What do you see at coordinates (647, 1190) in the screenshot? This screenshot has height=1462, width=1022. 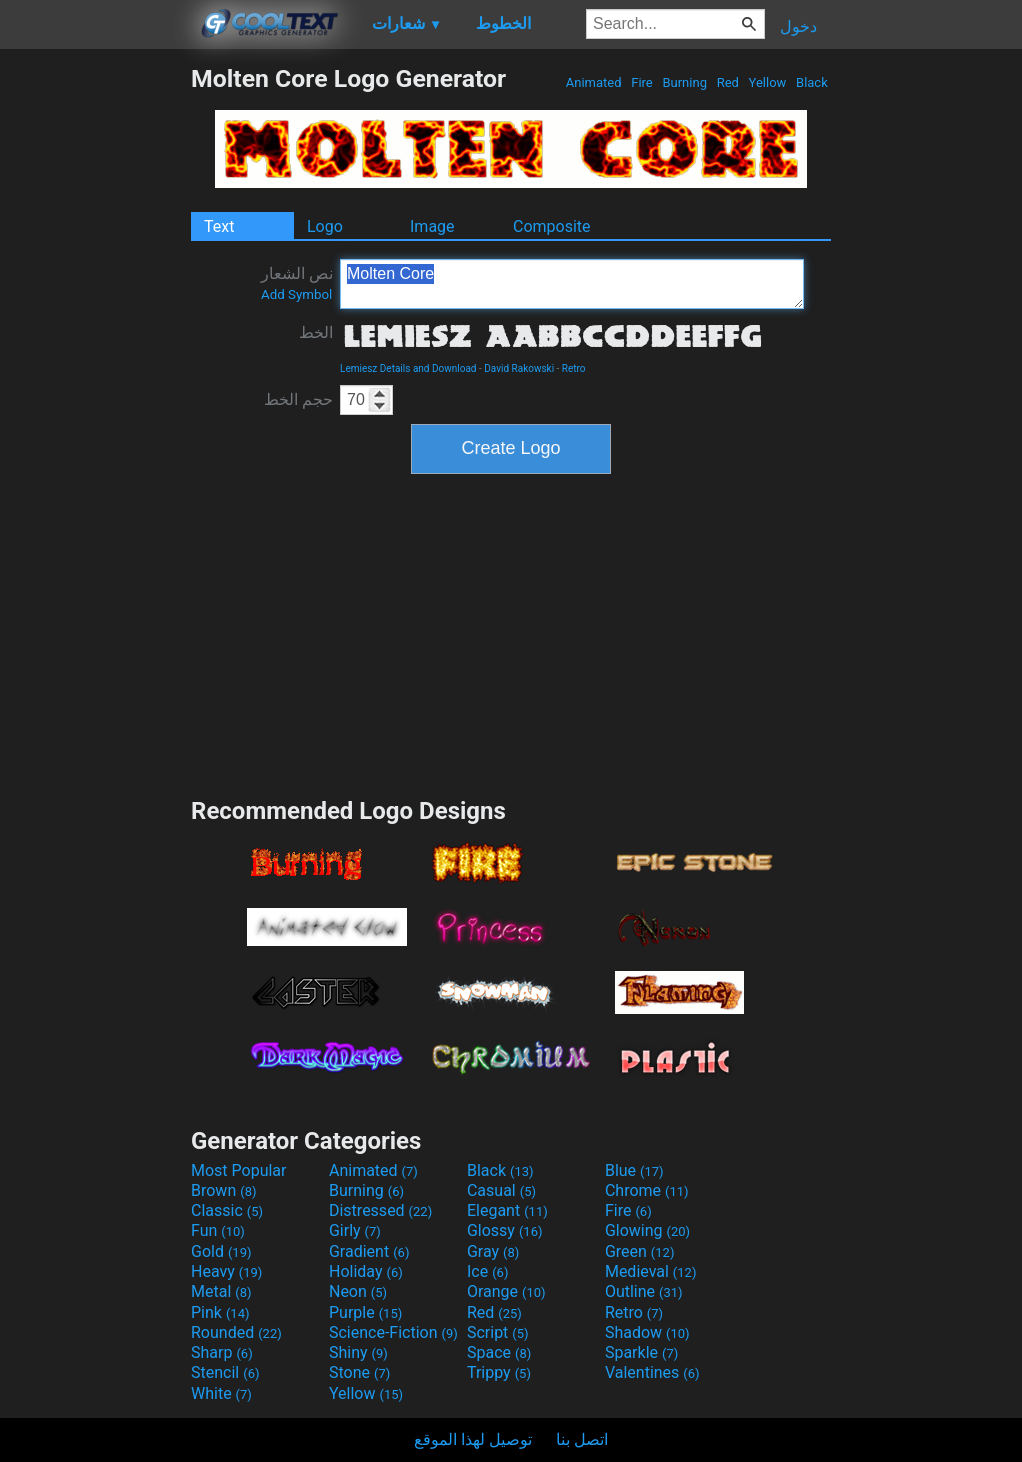 I see `Chrome` at bounding box center [647, 1190].